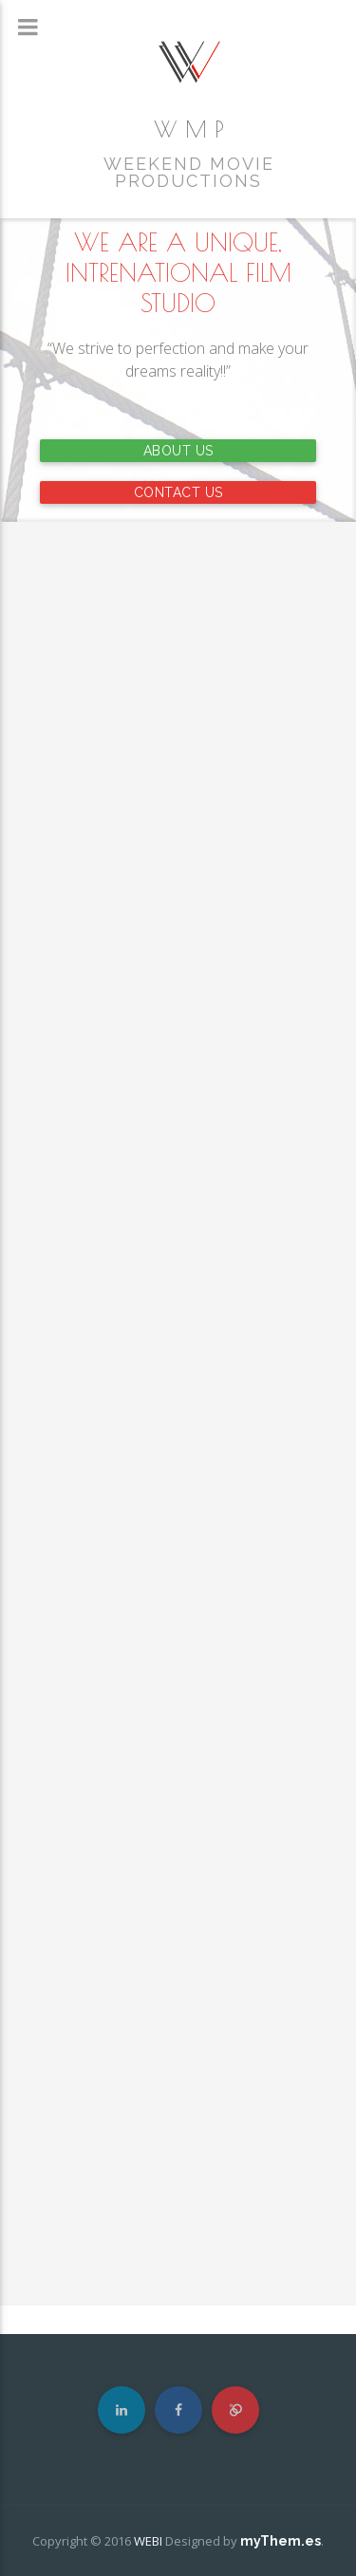 The image size is (356, 2576). I want to click on WEBI, so click(148, 2540).